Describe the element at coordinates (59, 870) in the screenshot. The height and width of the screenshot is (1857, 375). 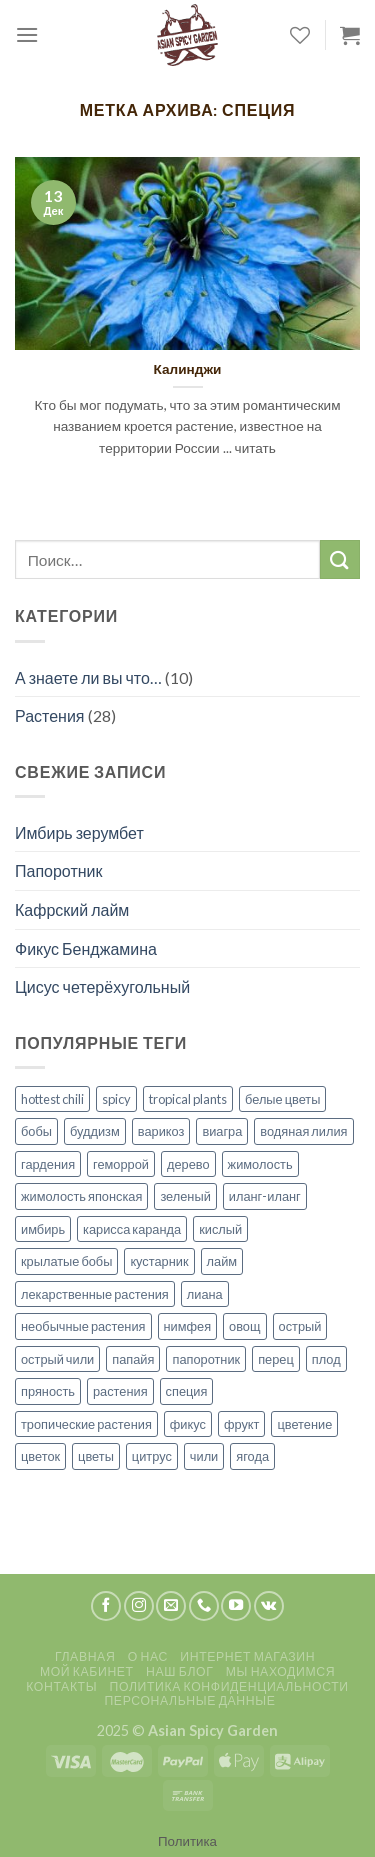
I see `Папоротник` at that location.